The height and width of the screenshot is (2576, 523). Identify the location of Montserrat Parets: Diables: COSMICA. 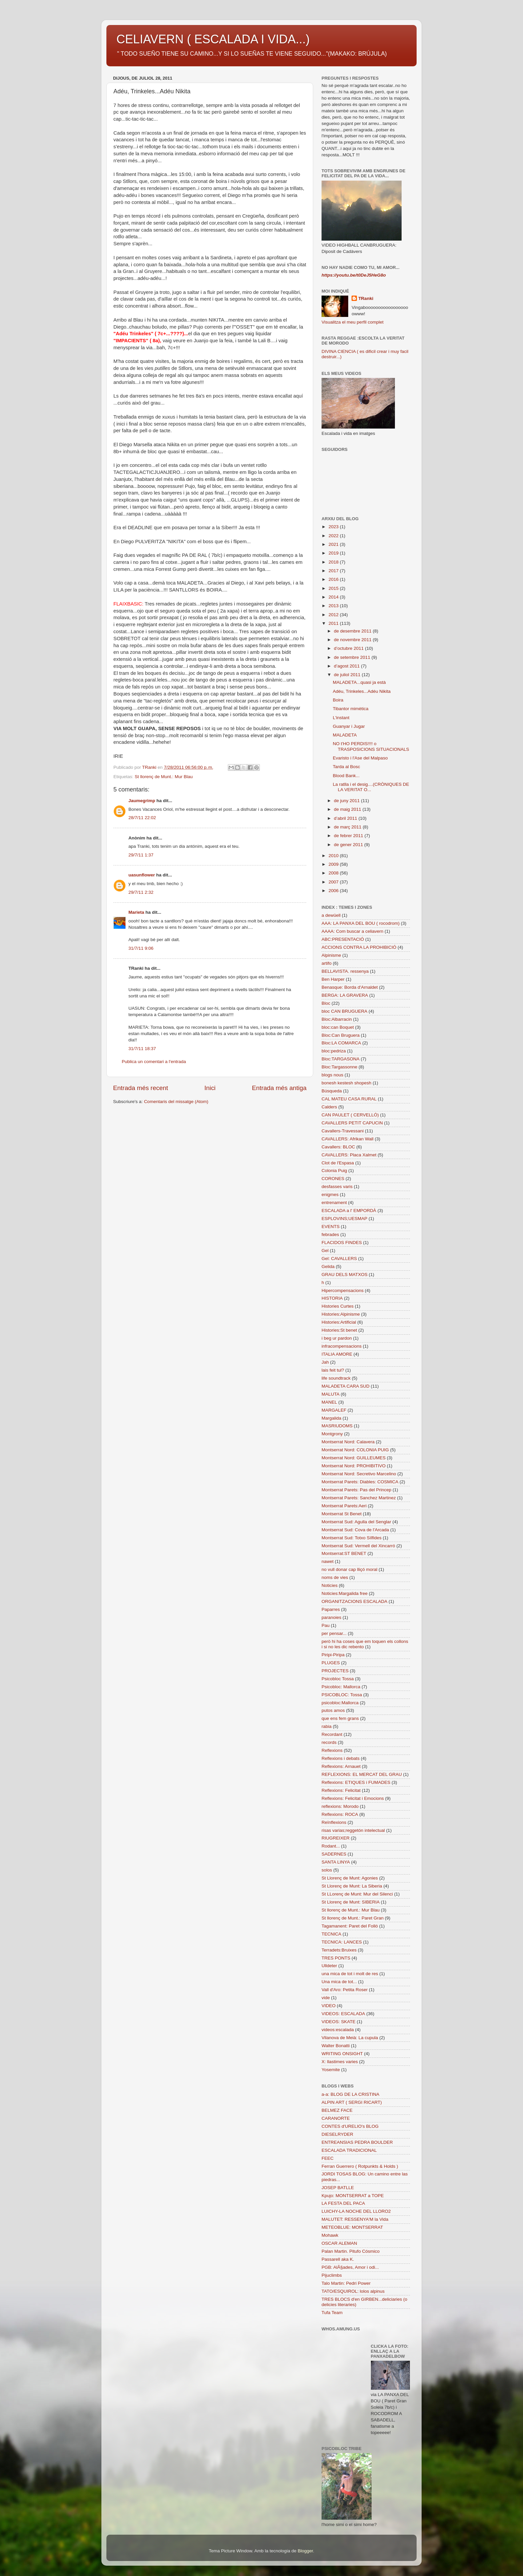
(360, 1481).